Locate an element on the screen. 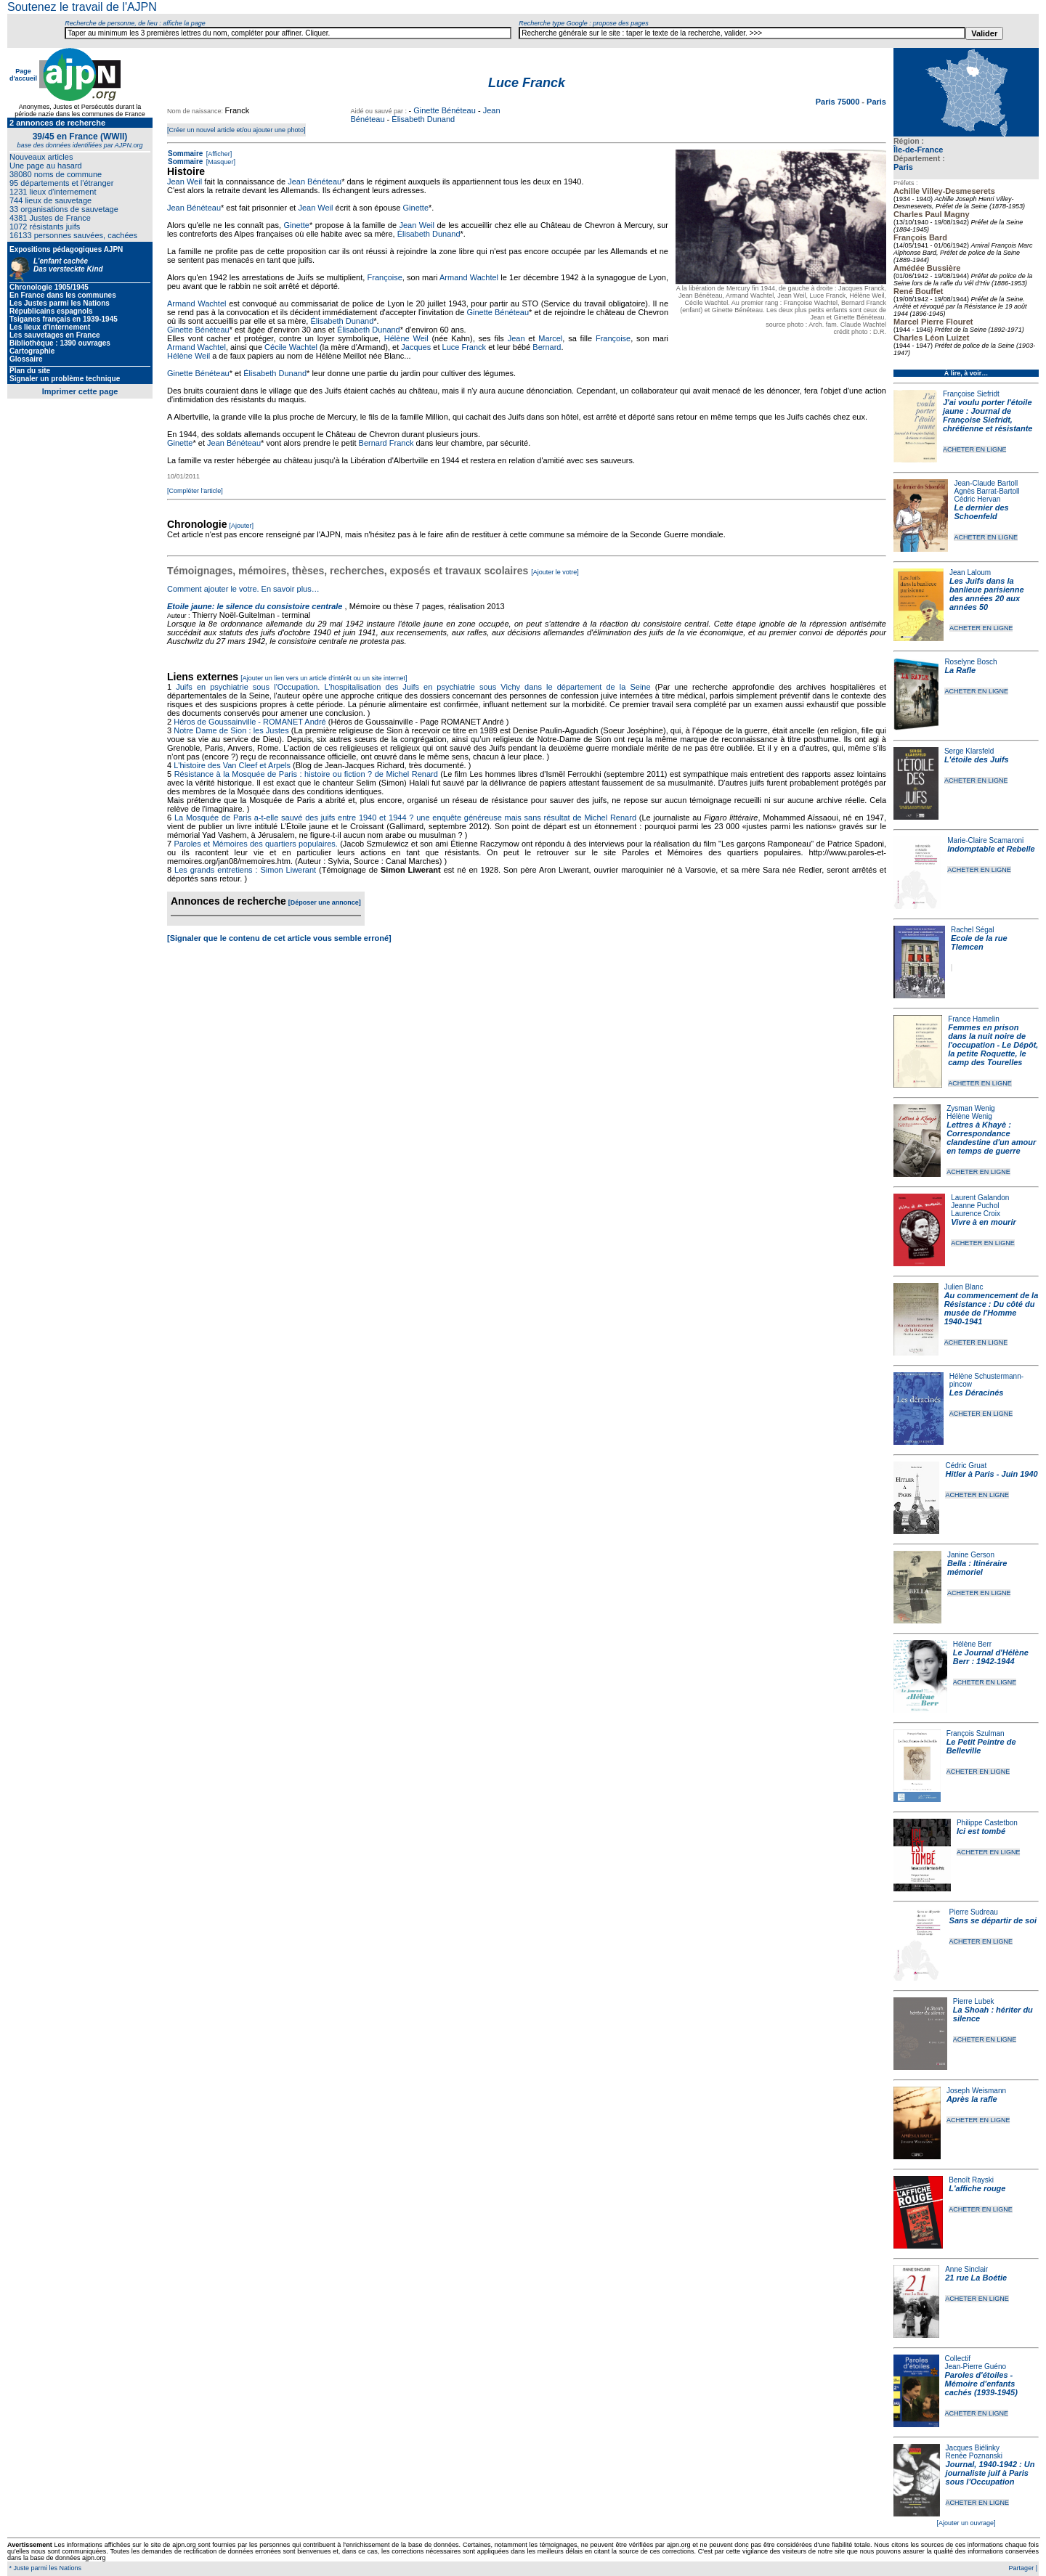  Journal, 1940-1942 : Un journaliste juif à Paris sous l'Occupation is located at coordinates (990, 2473).